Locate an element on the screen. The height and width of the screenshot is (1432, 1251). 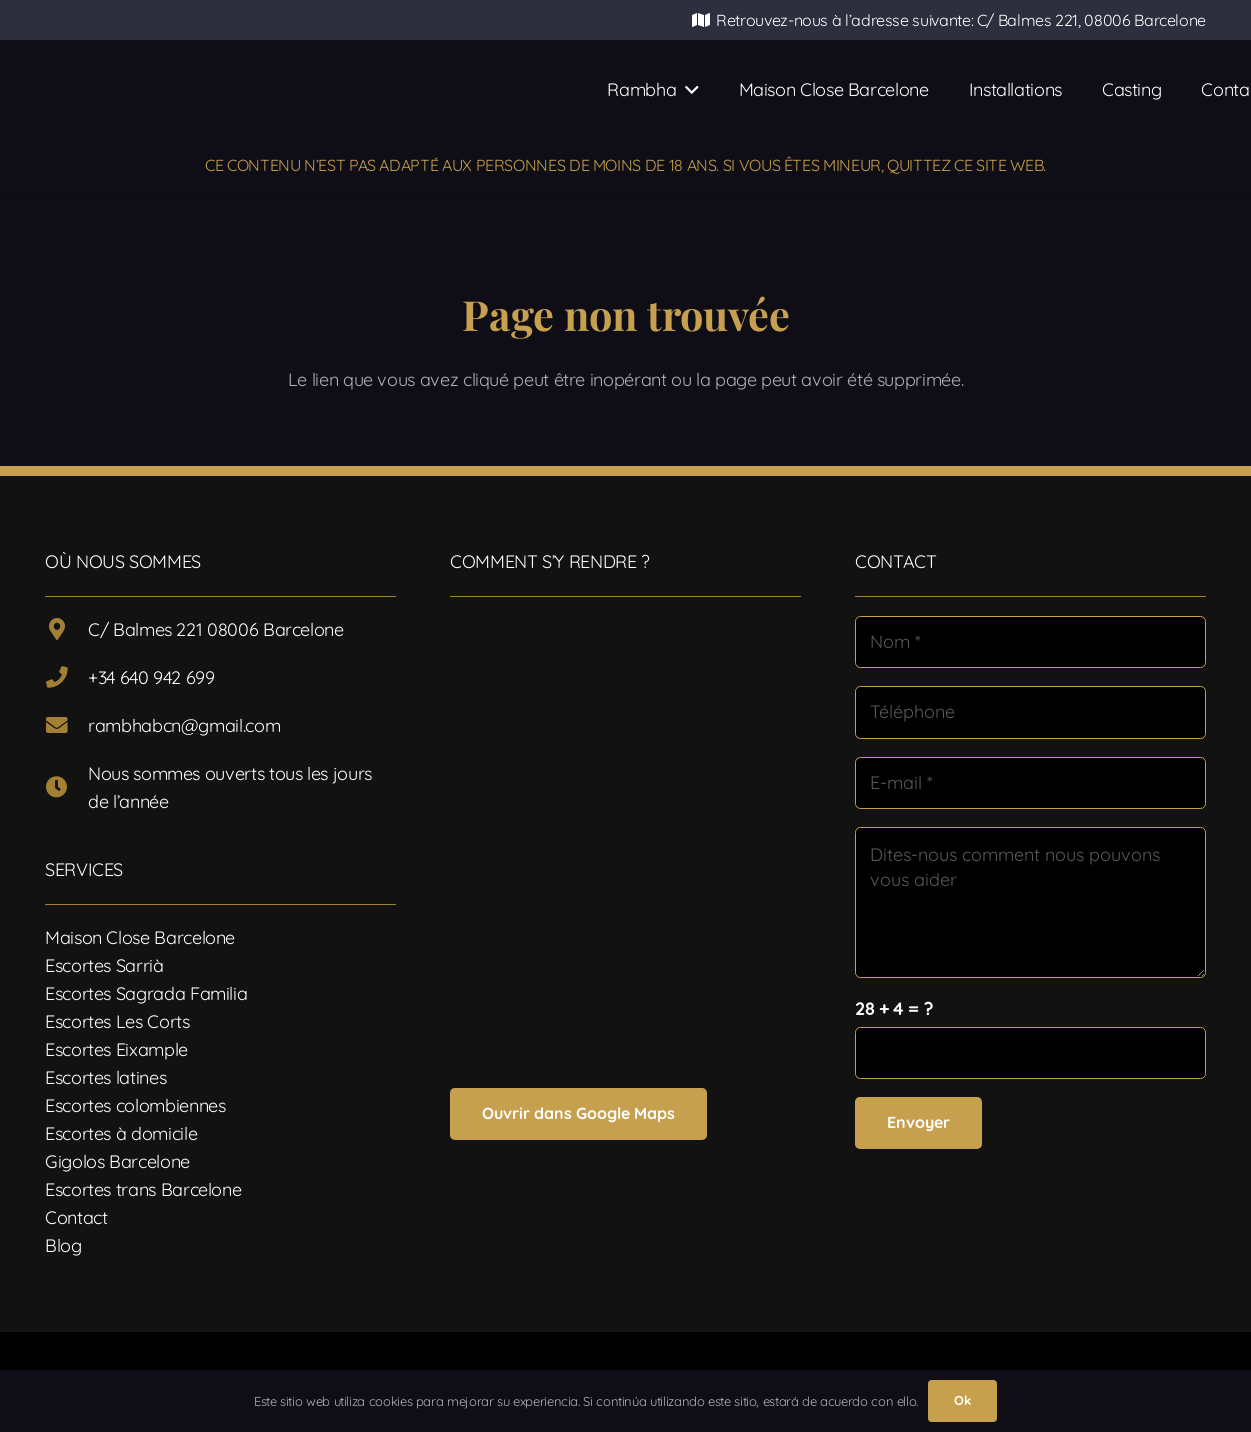
Escortes à domicile is located at coordinates (121, 1133).